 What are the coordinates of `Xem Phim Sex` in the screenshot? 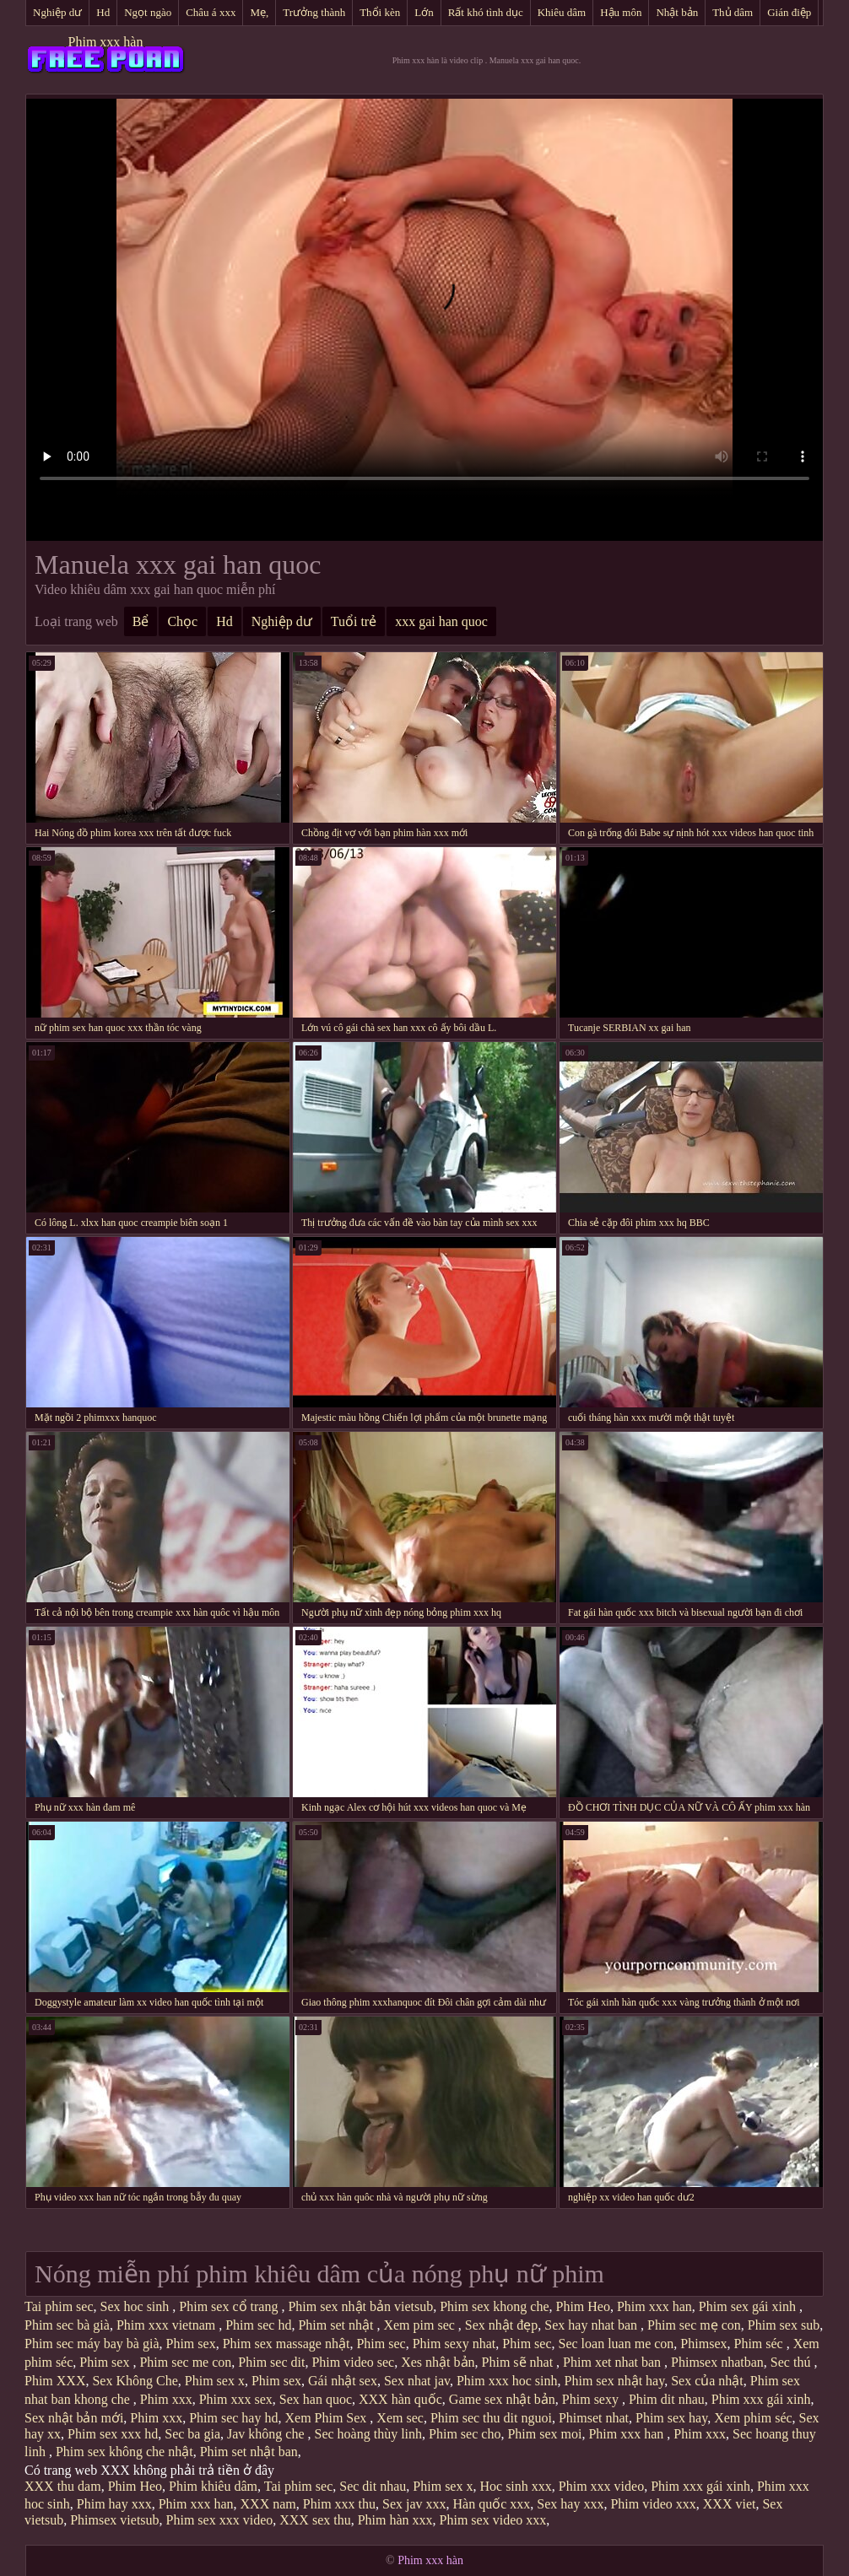 It's located at (327, 2418).